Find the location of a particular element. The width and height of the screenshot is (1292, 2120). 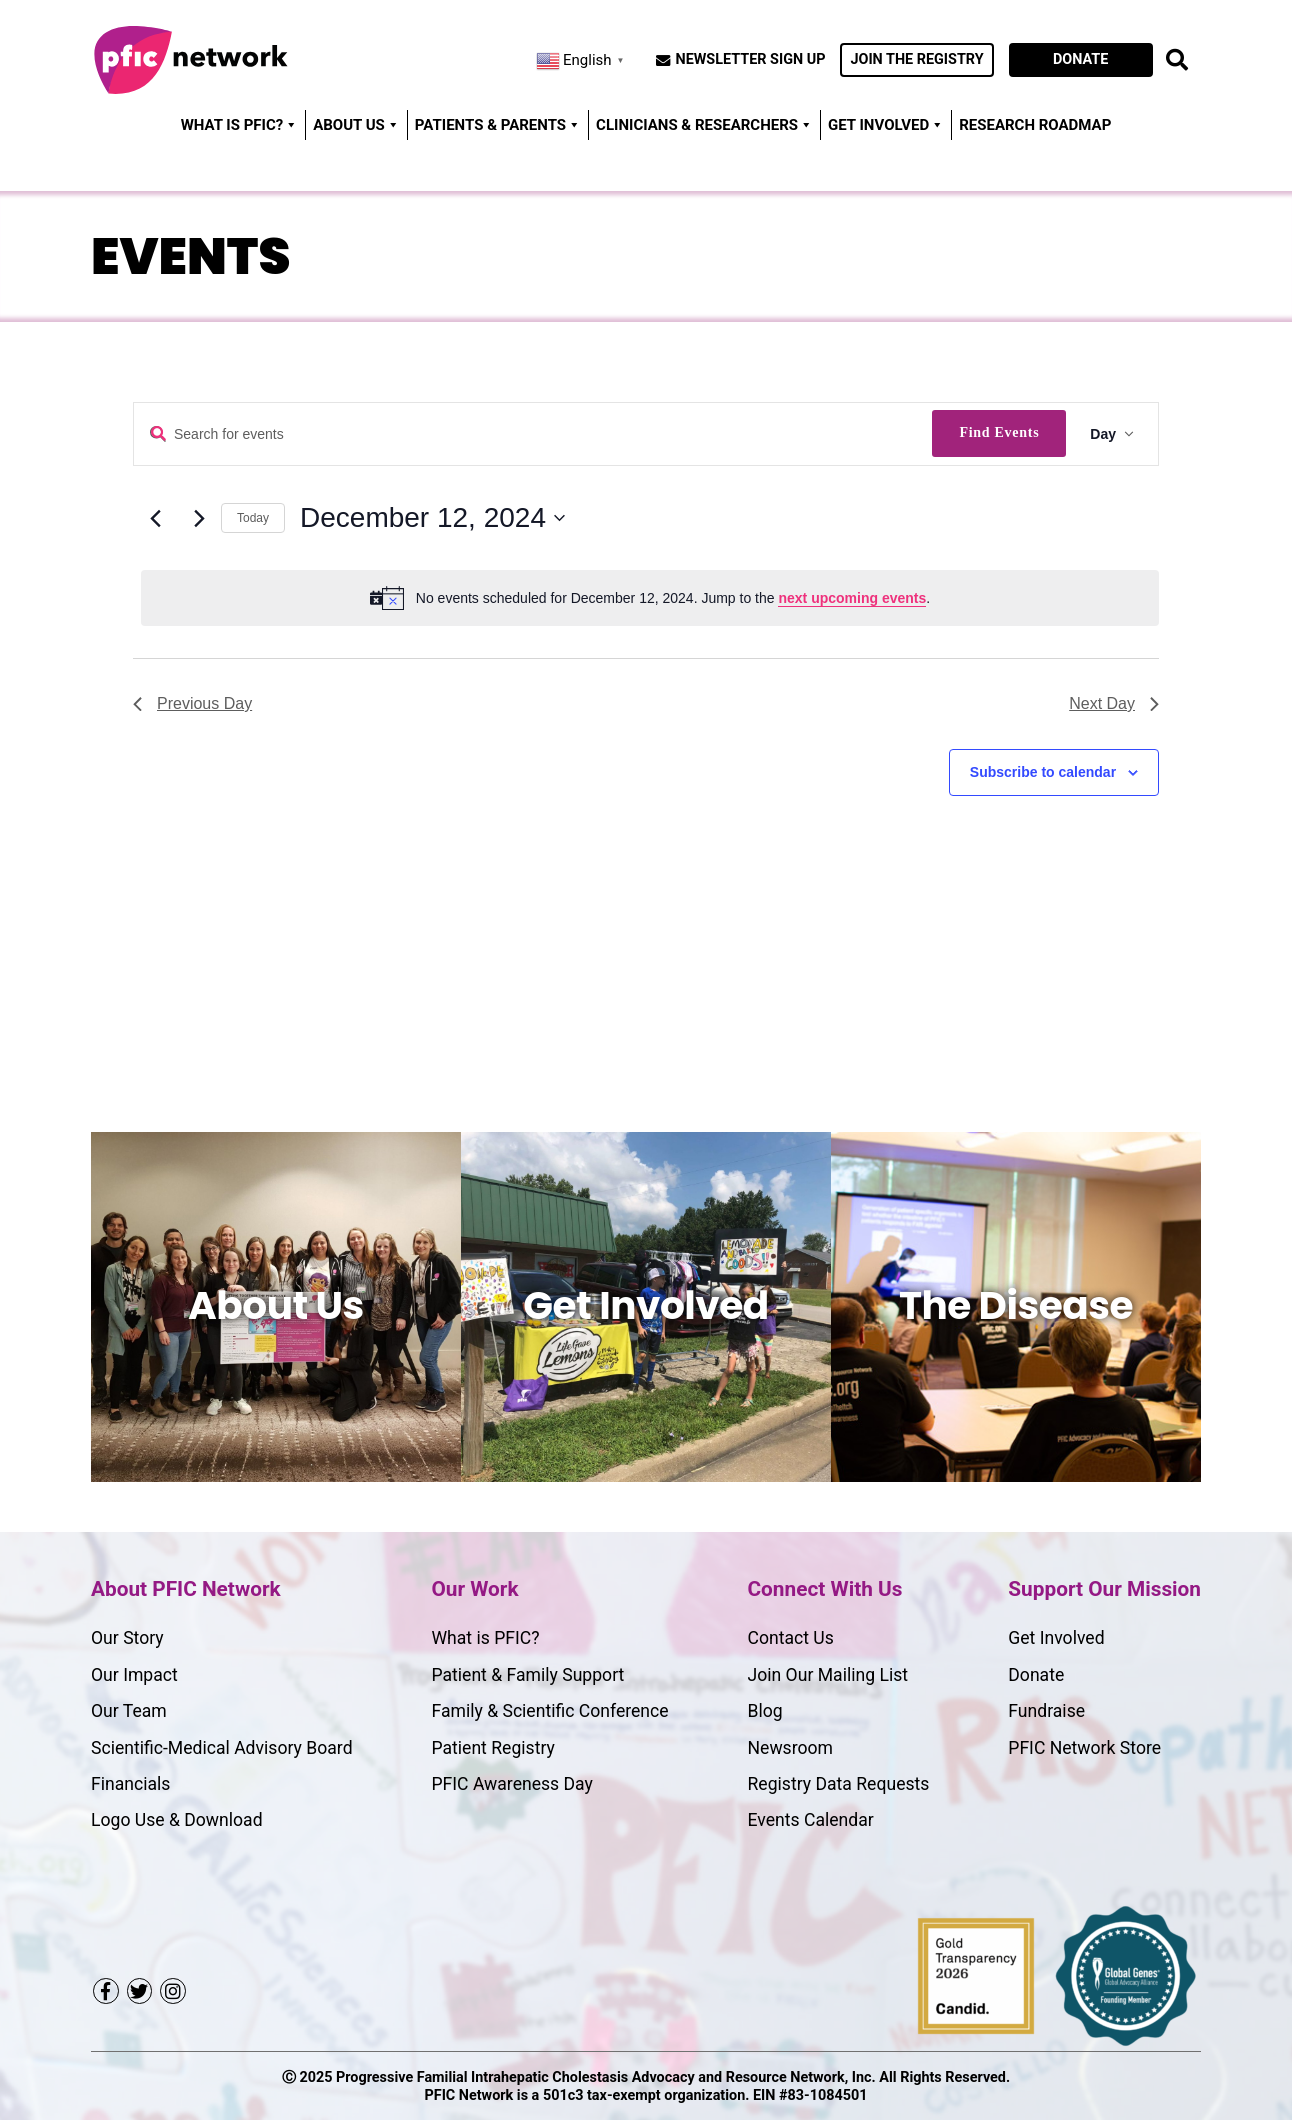

Enter Keyword. Search for Events by Keyword. is located at coordinates (158, 434).